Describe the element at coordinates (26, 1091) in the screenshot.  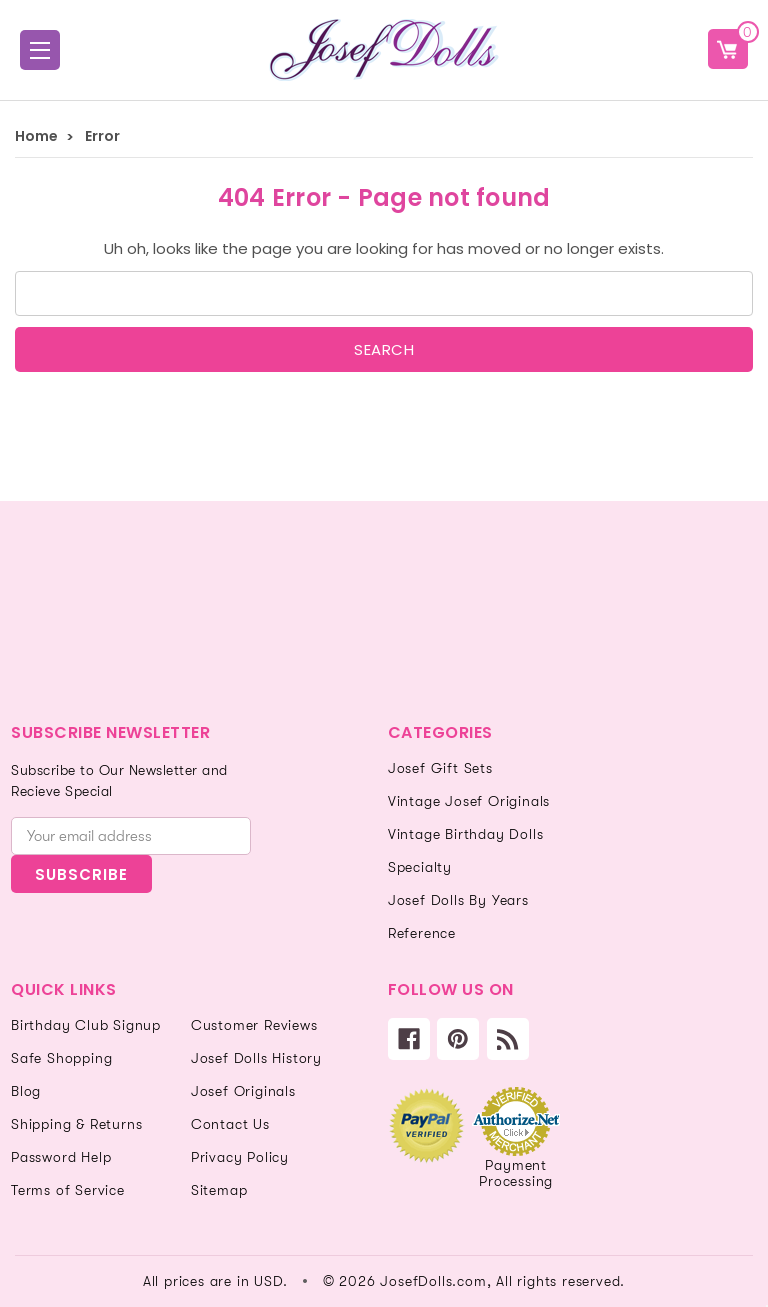
I see `Blog` at that location.